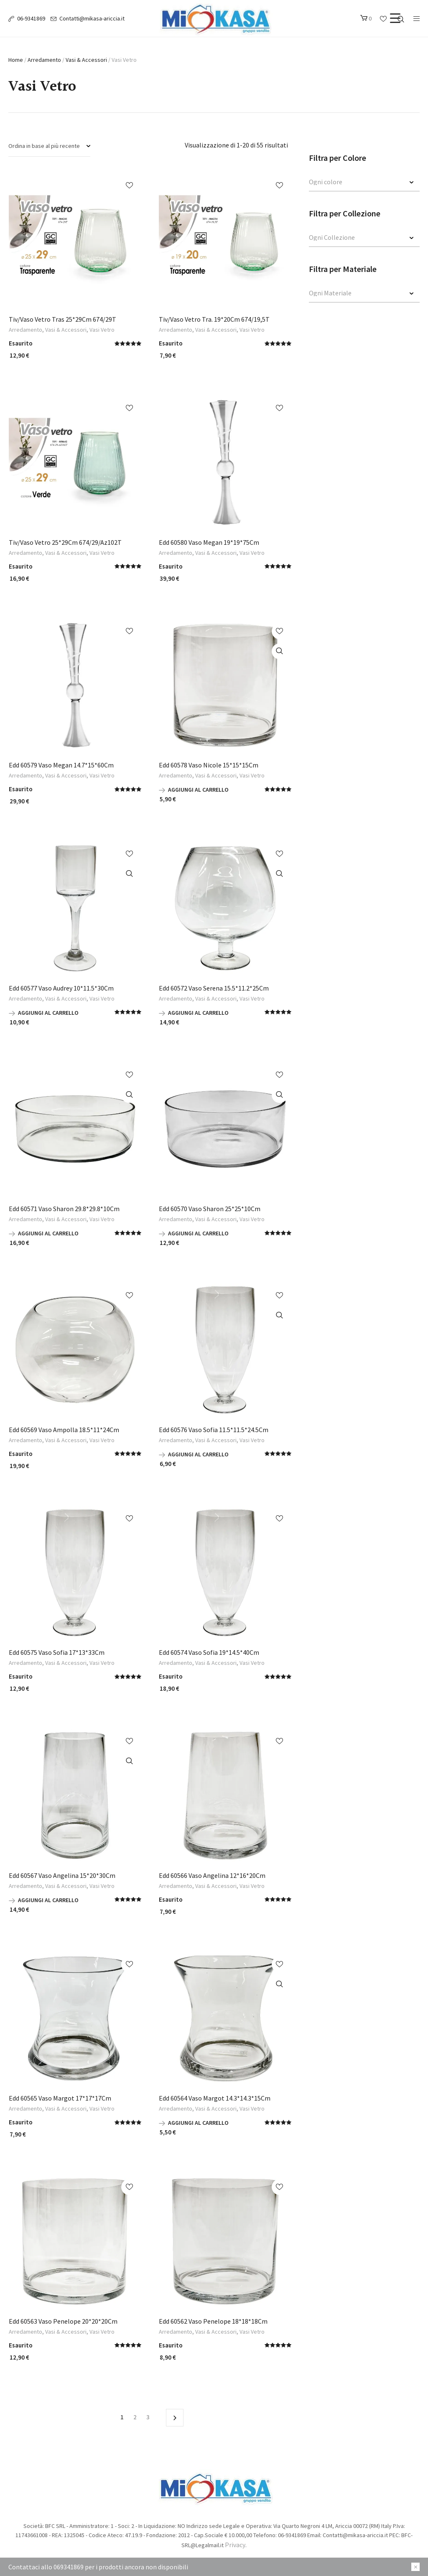 Image resolution: width=428 pixels, height=2576 pixels. I want to click on Edd 60569 Vaso Ampolla 18.5*11*24Cm, so click(64, 1429).